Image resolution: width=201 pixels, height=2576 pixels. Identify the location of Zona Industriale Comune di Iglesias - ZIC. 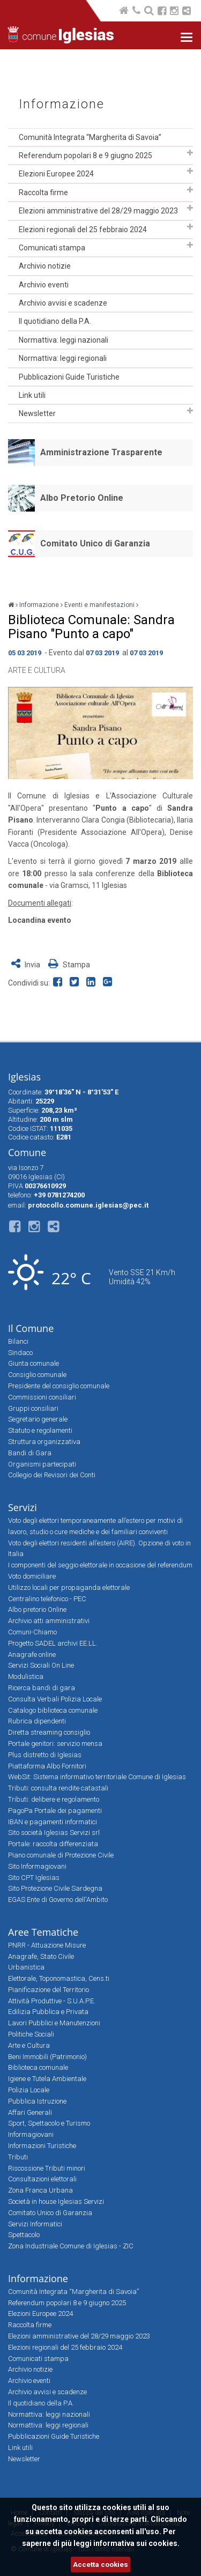
(70, 2246).